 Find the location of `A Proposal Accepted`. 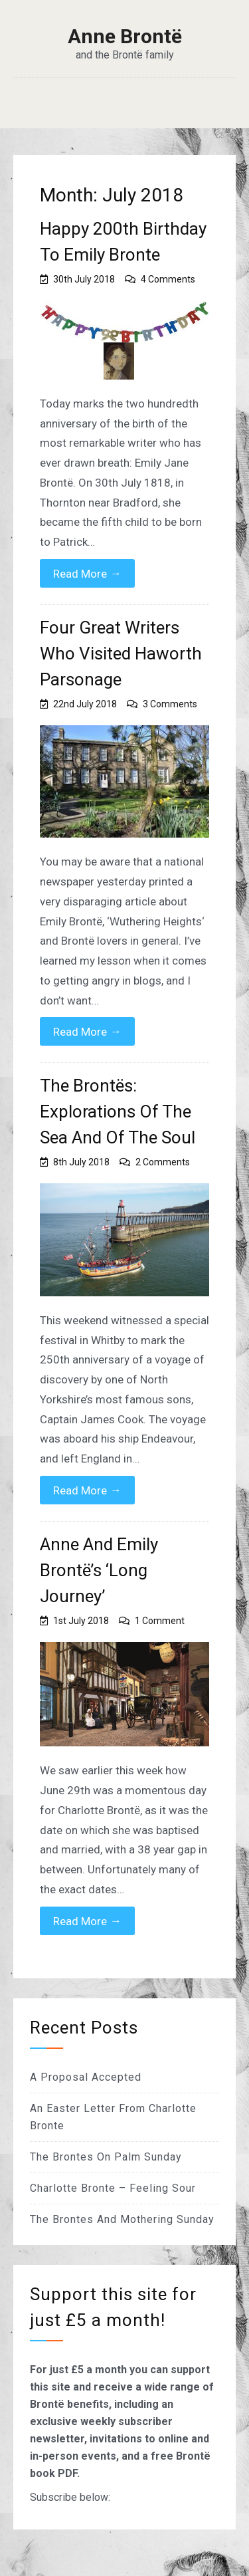

A Proposal Accepted is located at coordinates (85, 2077).